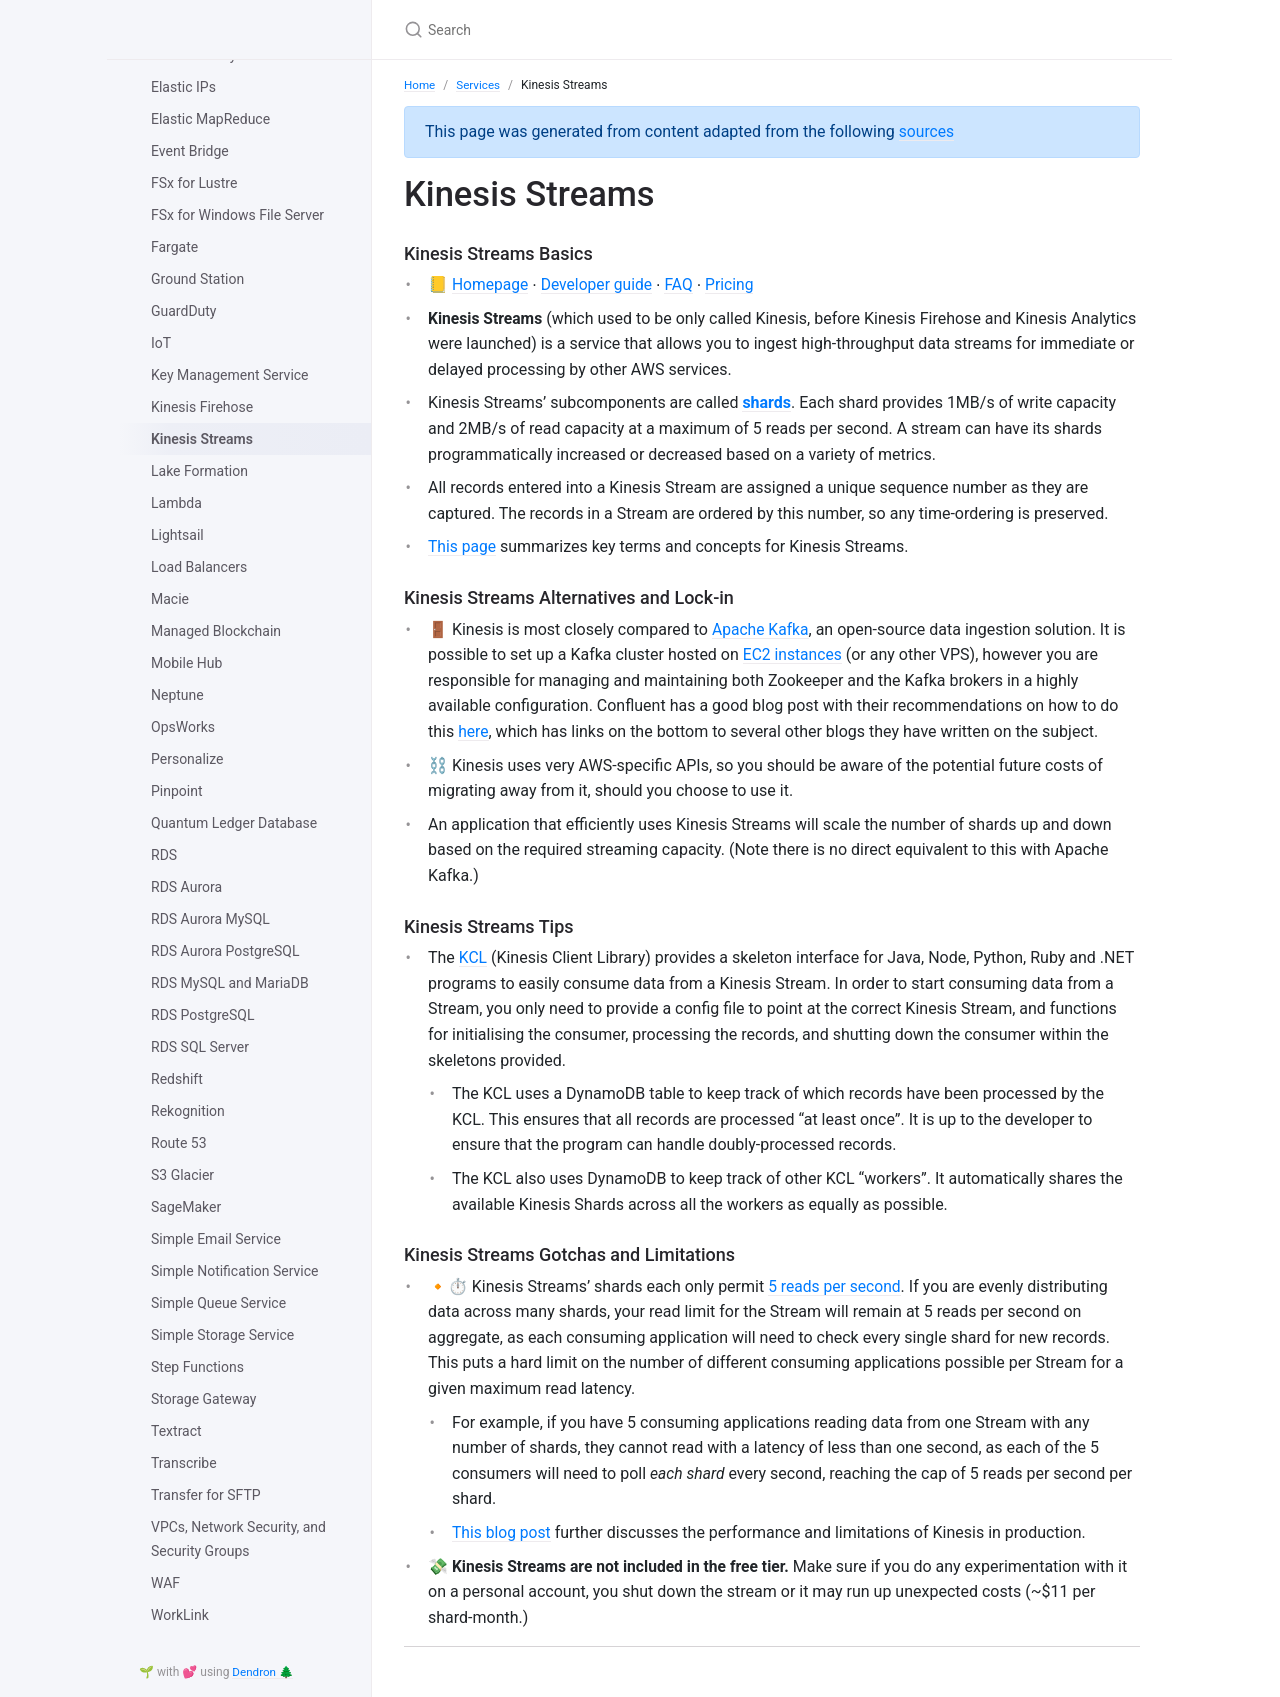  I want to click on Simple Storage Service, so click(222, 1335).